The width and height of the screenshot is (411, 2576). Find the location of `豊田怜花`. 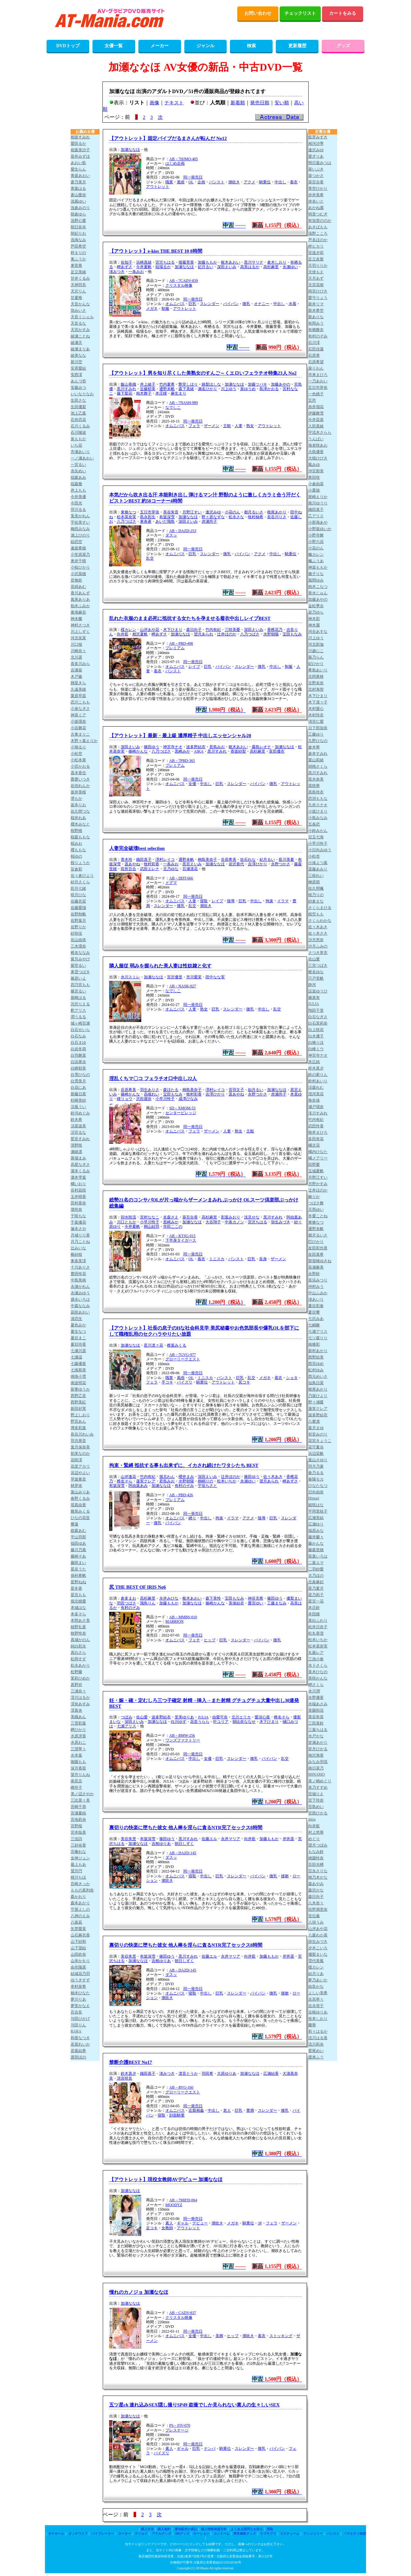

豊田怜花 is located at coordinates (78, 1273).